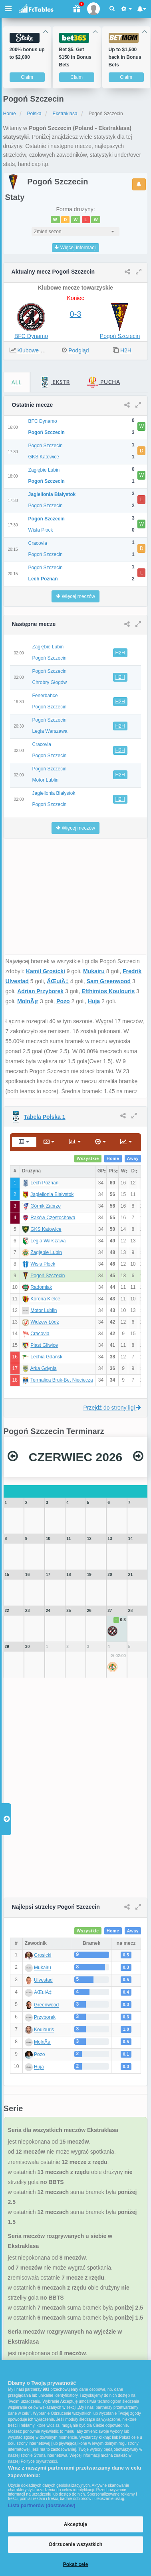  What do you see at coordinates (75, 2564) in the screenshot?
I see `Pokaż cele [Pokaż cele, otwiera okno dialogowe centrum preferencji]` at bounding box center [75, 2564].